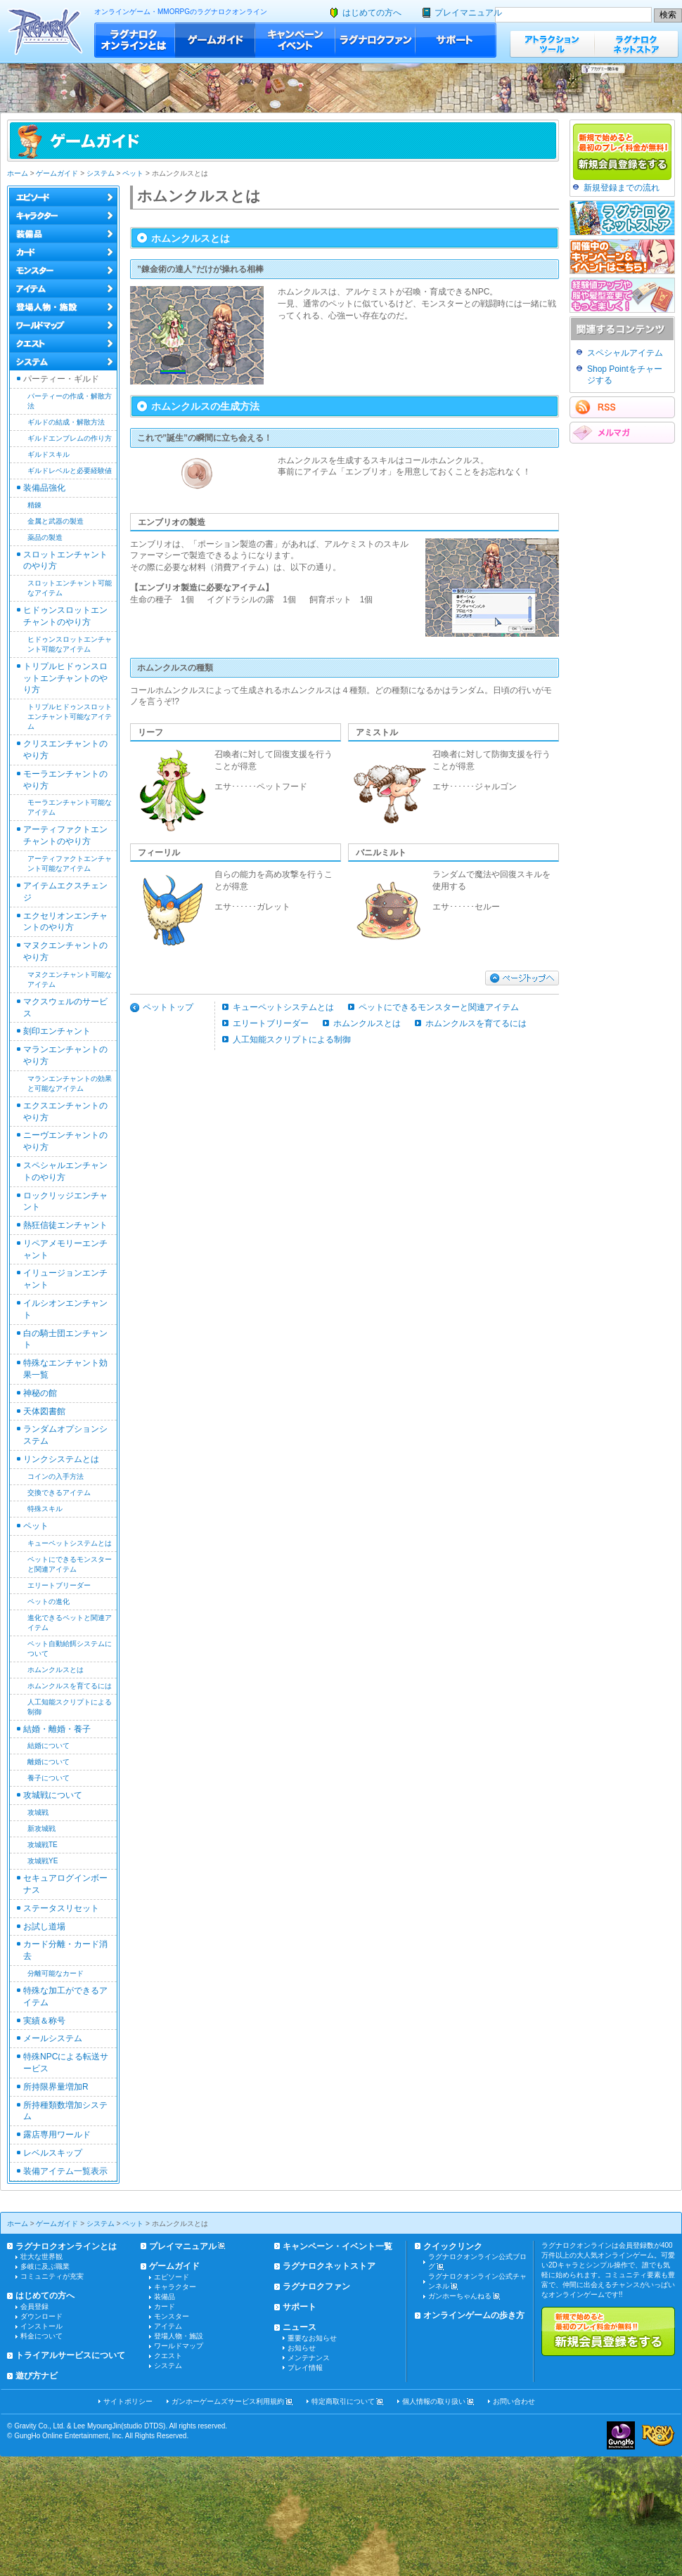 The height and width of the screenshot is (2576, 682). What do you see at coordinates (61, 1908) in the screenshot?
I see `ステータスリセット` at bounding box center [61, 1908].